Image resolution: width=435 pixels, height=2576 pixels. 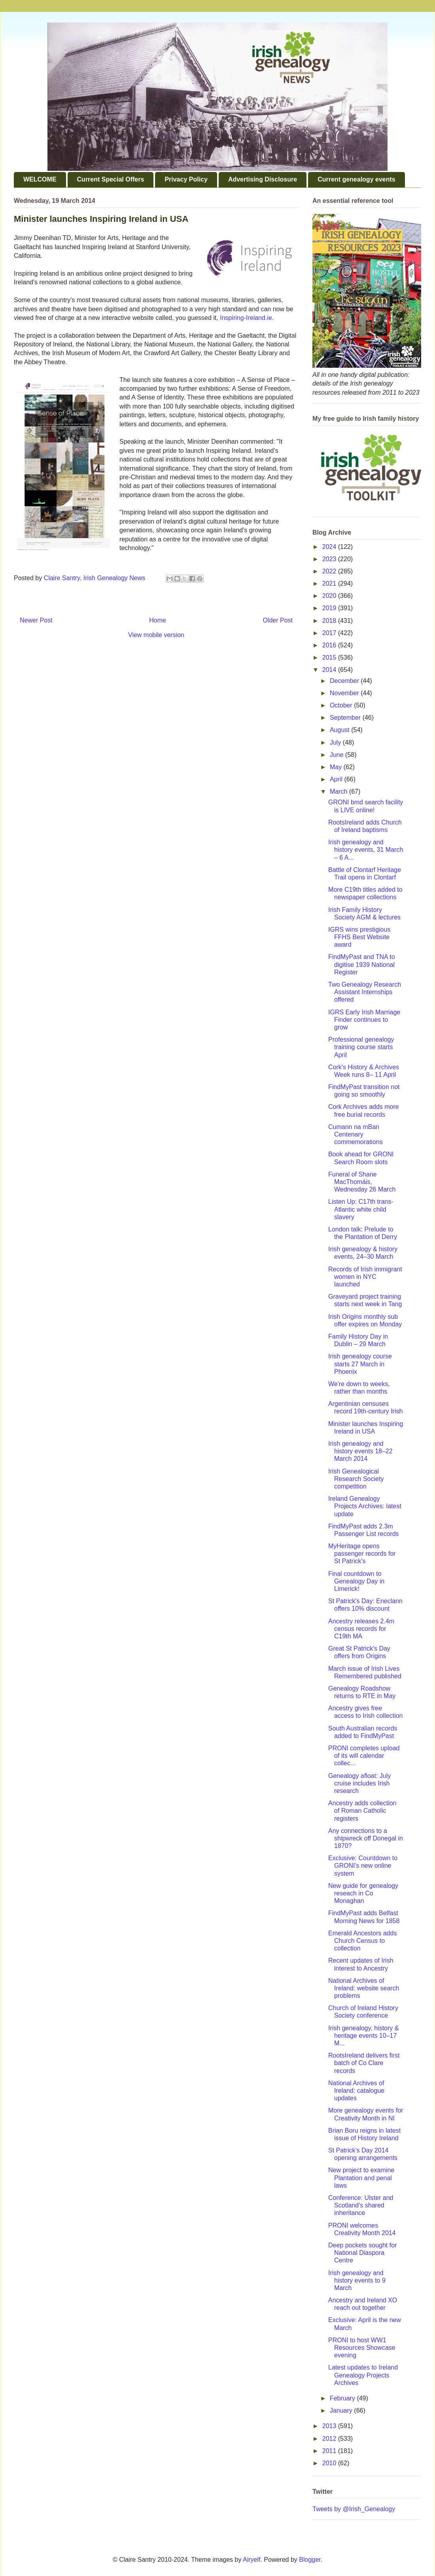 What do you see at coordinates (359, 1783) in the screenshot?
I see `Genealogy afloat: July cruise includes Irish research` at bounding box center [359, 1783].